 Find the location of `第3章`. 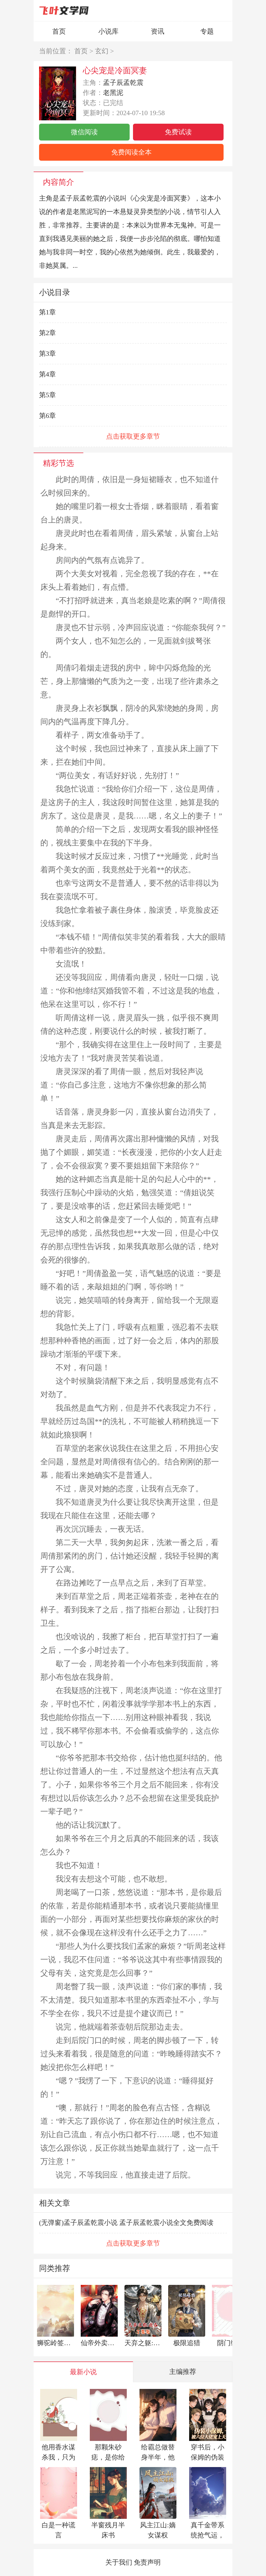

第3章 is located at coordinates (47, 353).